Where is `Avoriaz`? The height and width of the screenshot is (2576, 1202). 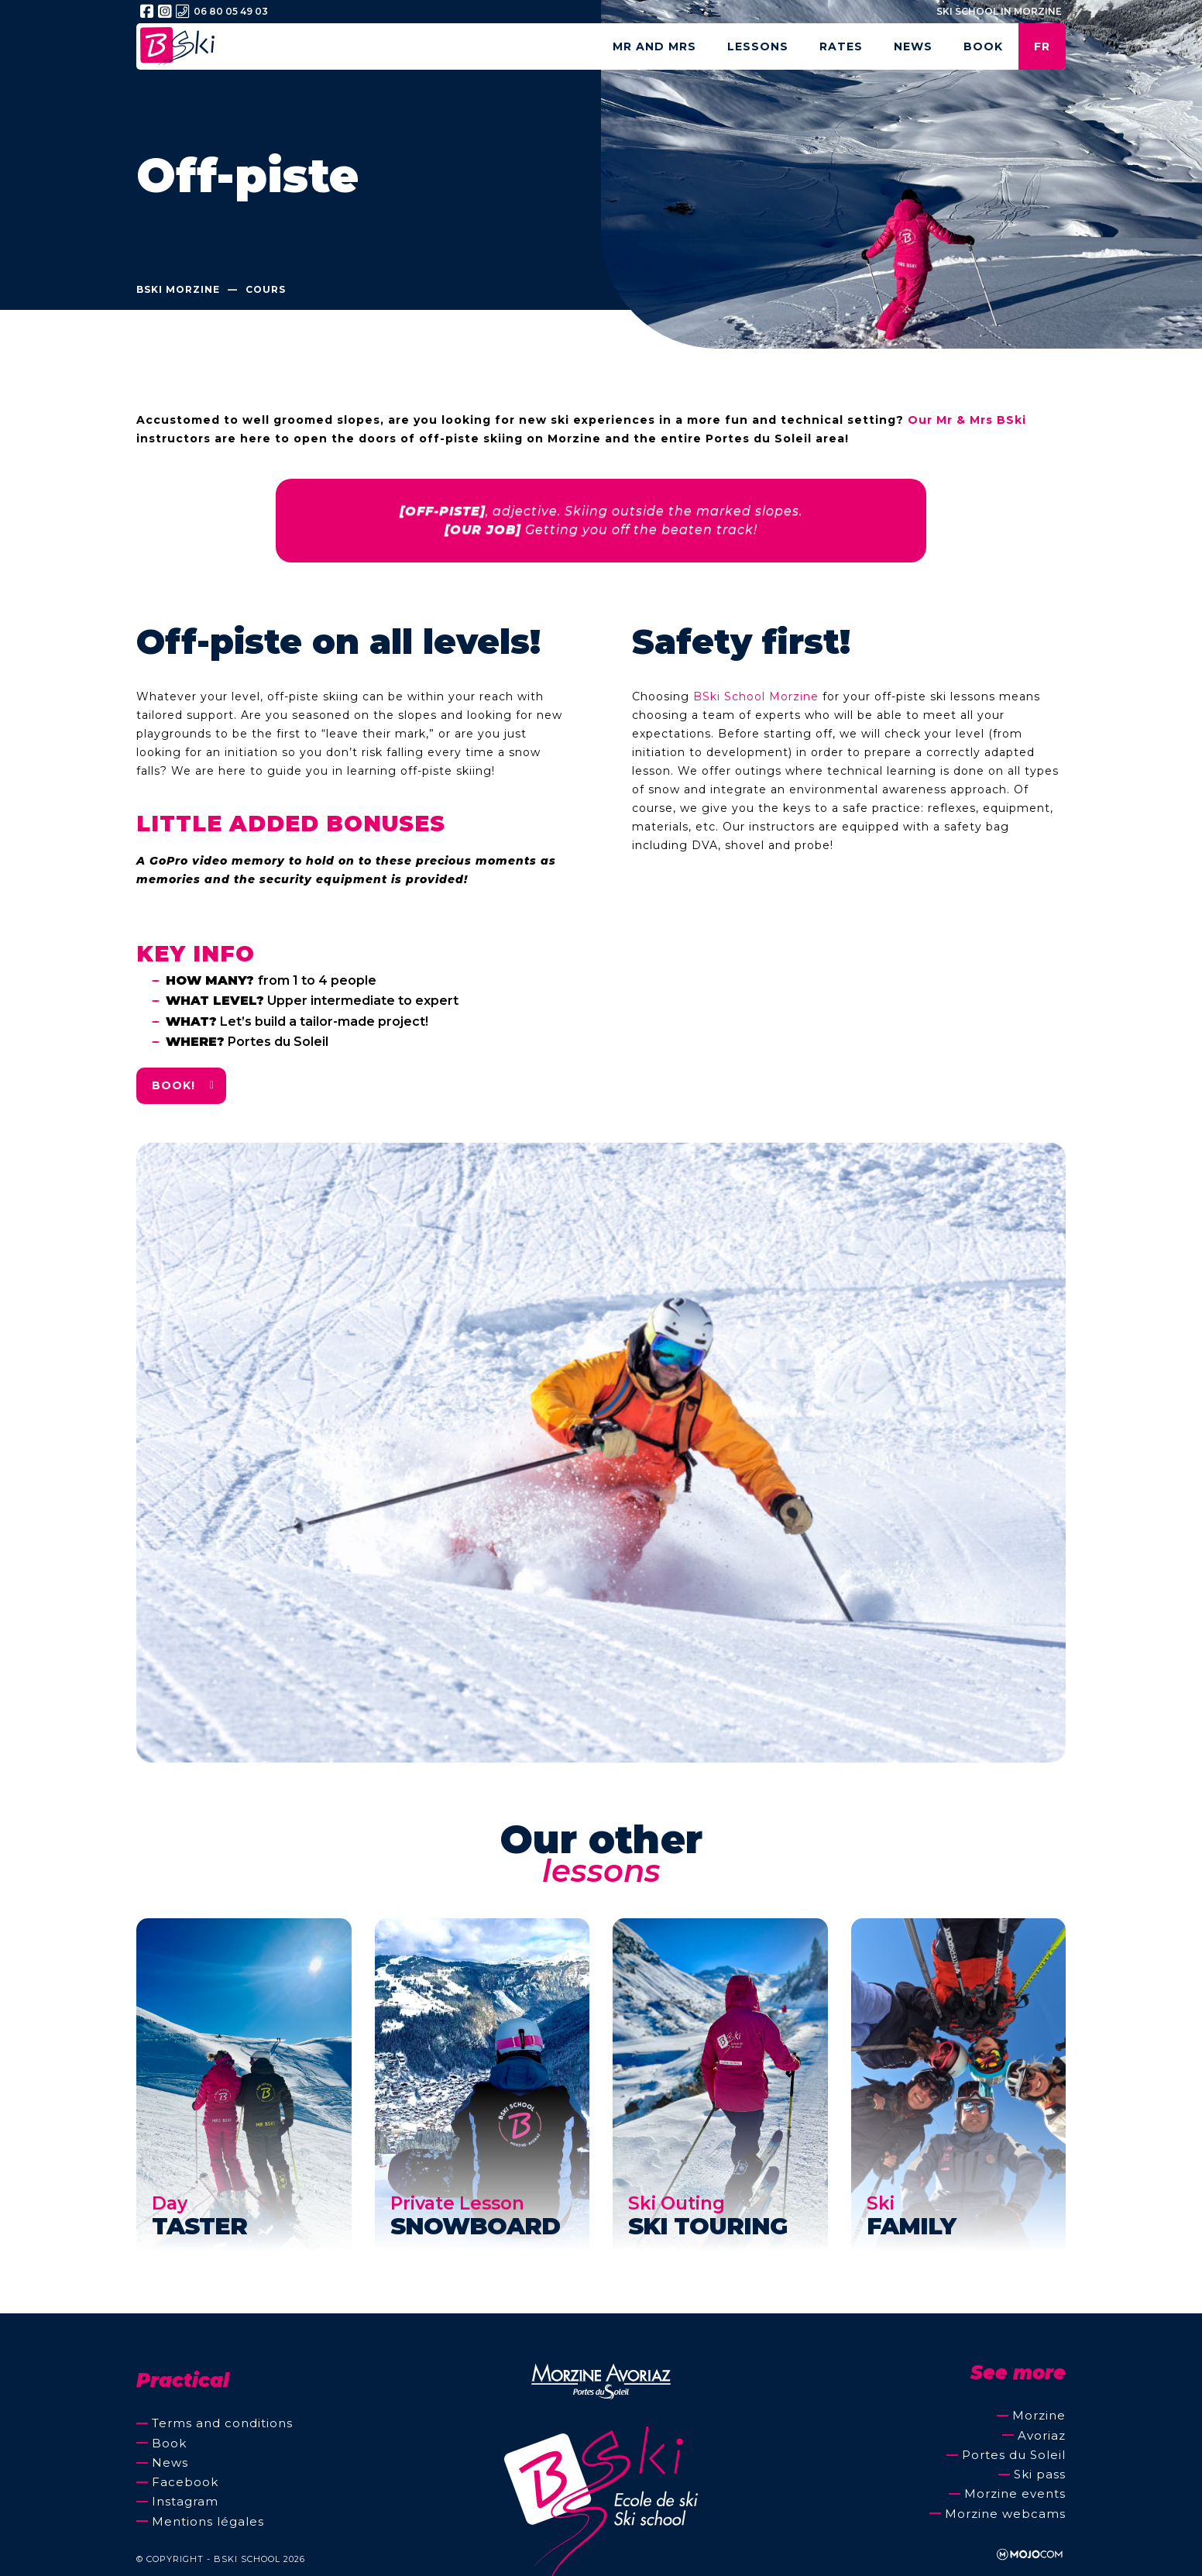 Avoriaz is located at coordinates (1042, 2435).